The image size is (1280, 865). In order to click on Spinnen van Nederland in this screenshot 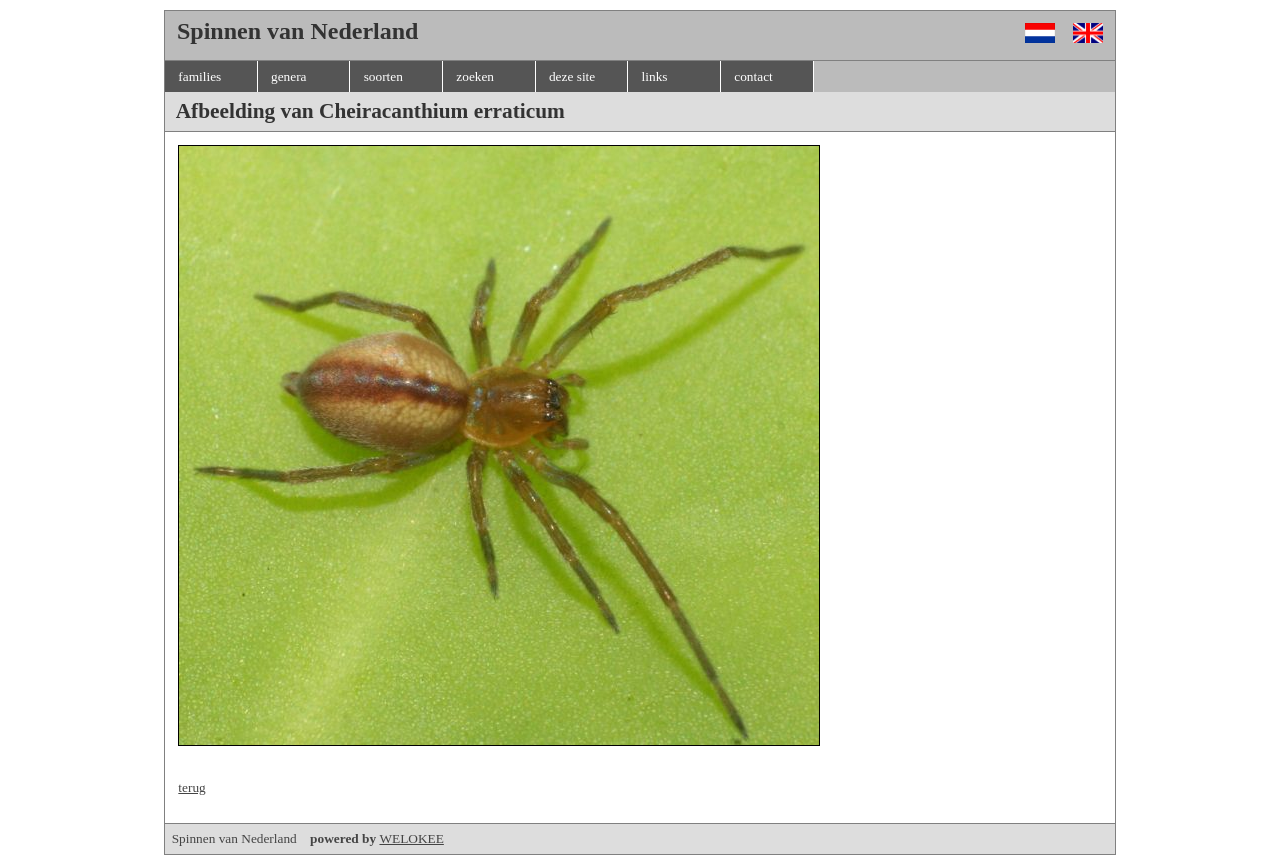, I will do `click(276, 838)`.